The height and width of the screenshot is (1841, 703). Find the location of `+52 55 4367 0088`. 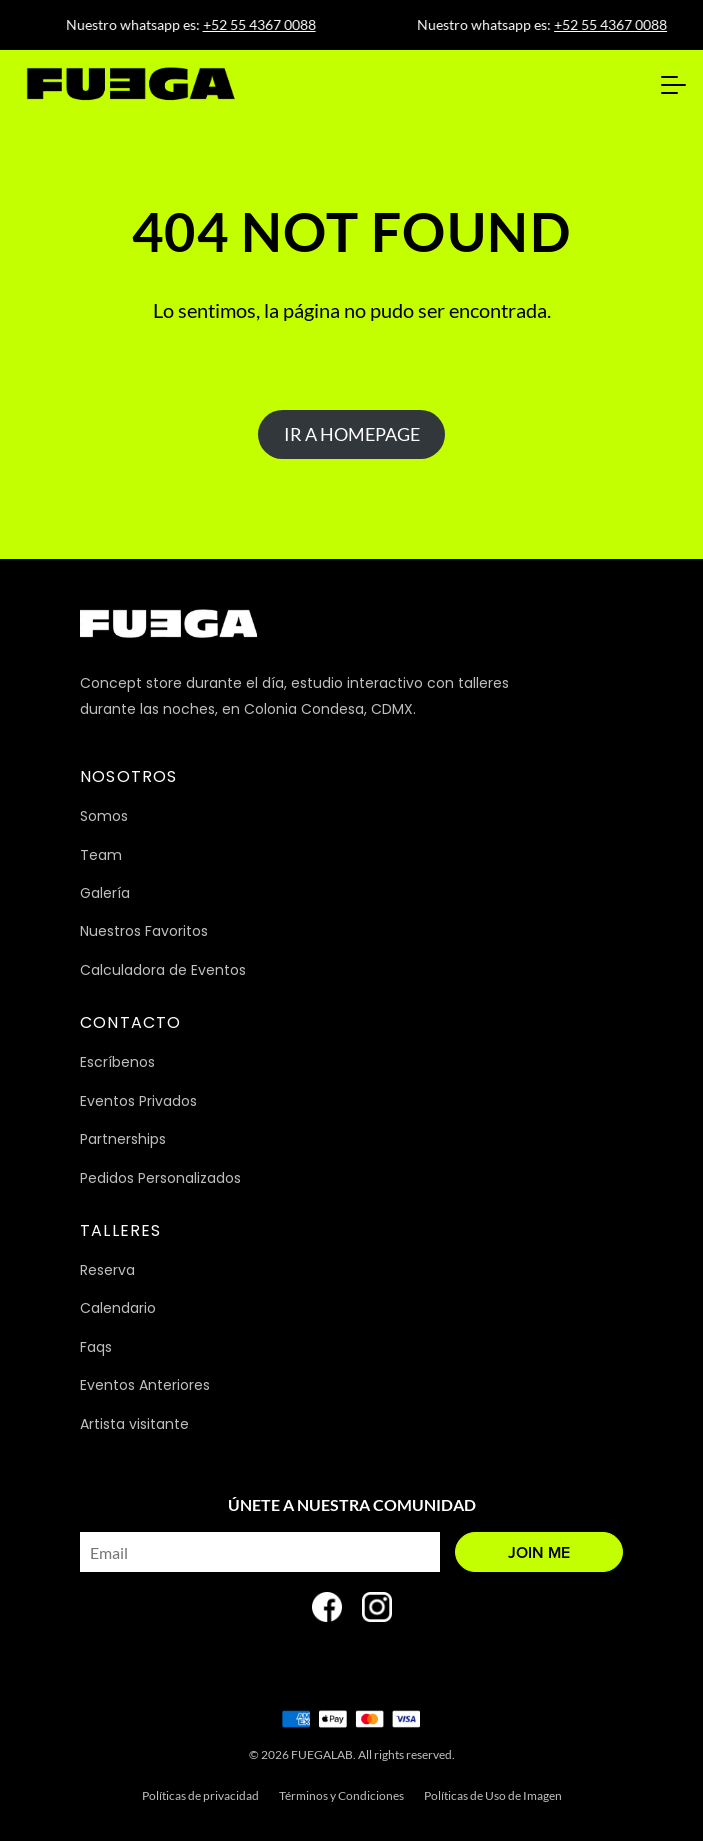

+52 55 4367 0088 is located at coordinates (264, 24).